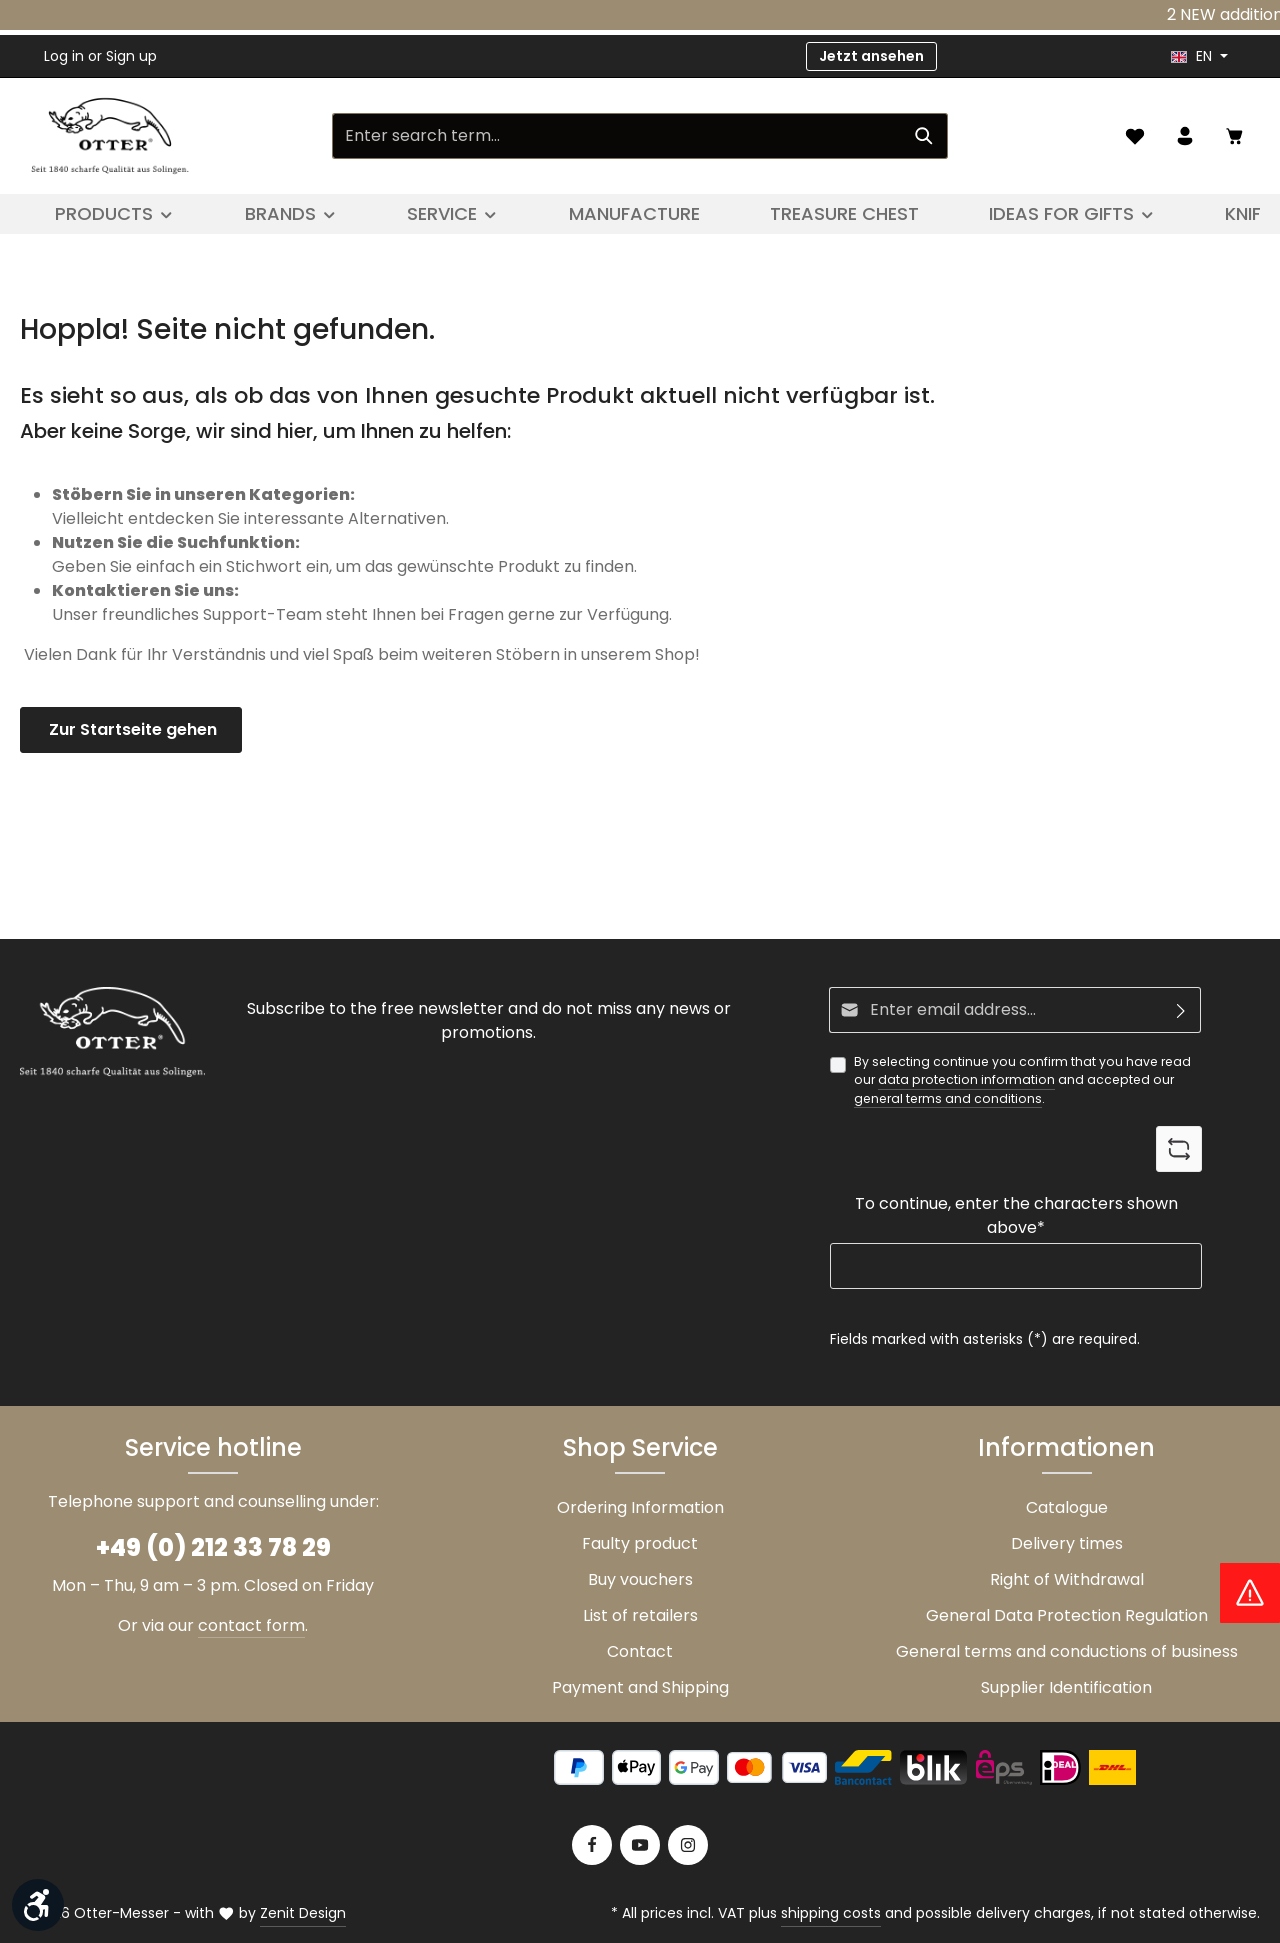  I want to click on Right of Withdrawal, so click(1067, 1579).